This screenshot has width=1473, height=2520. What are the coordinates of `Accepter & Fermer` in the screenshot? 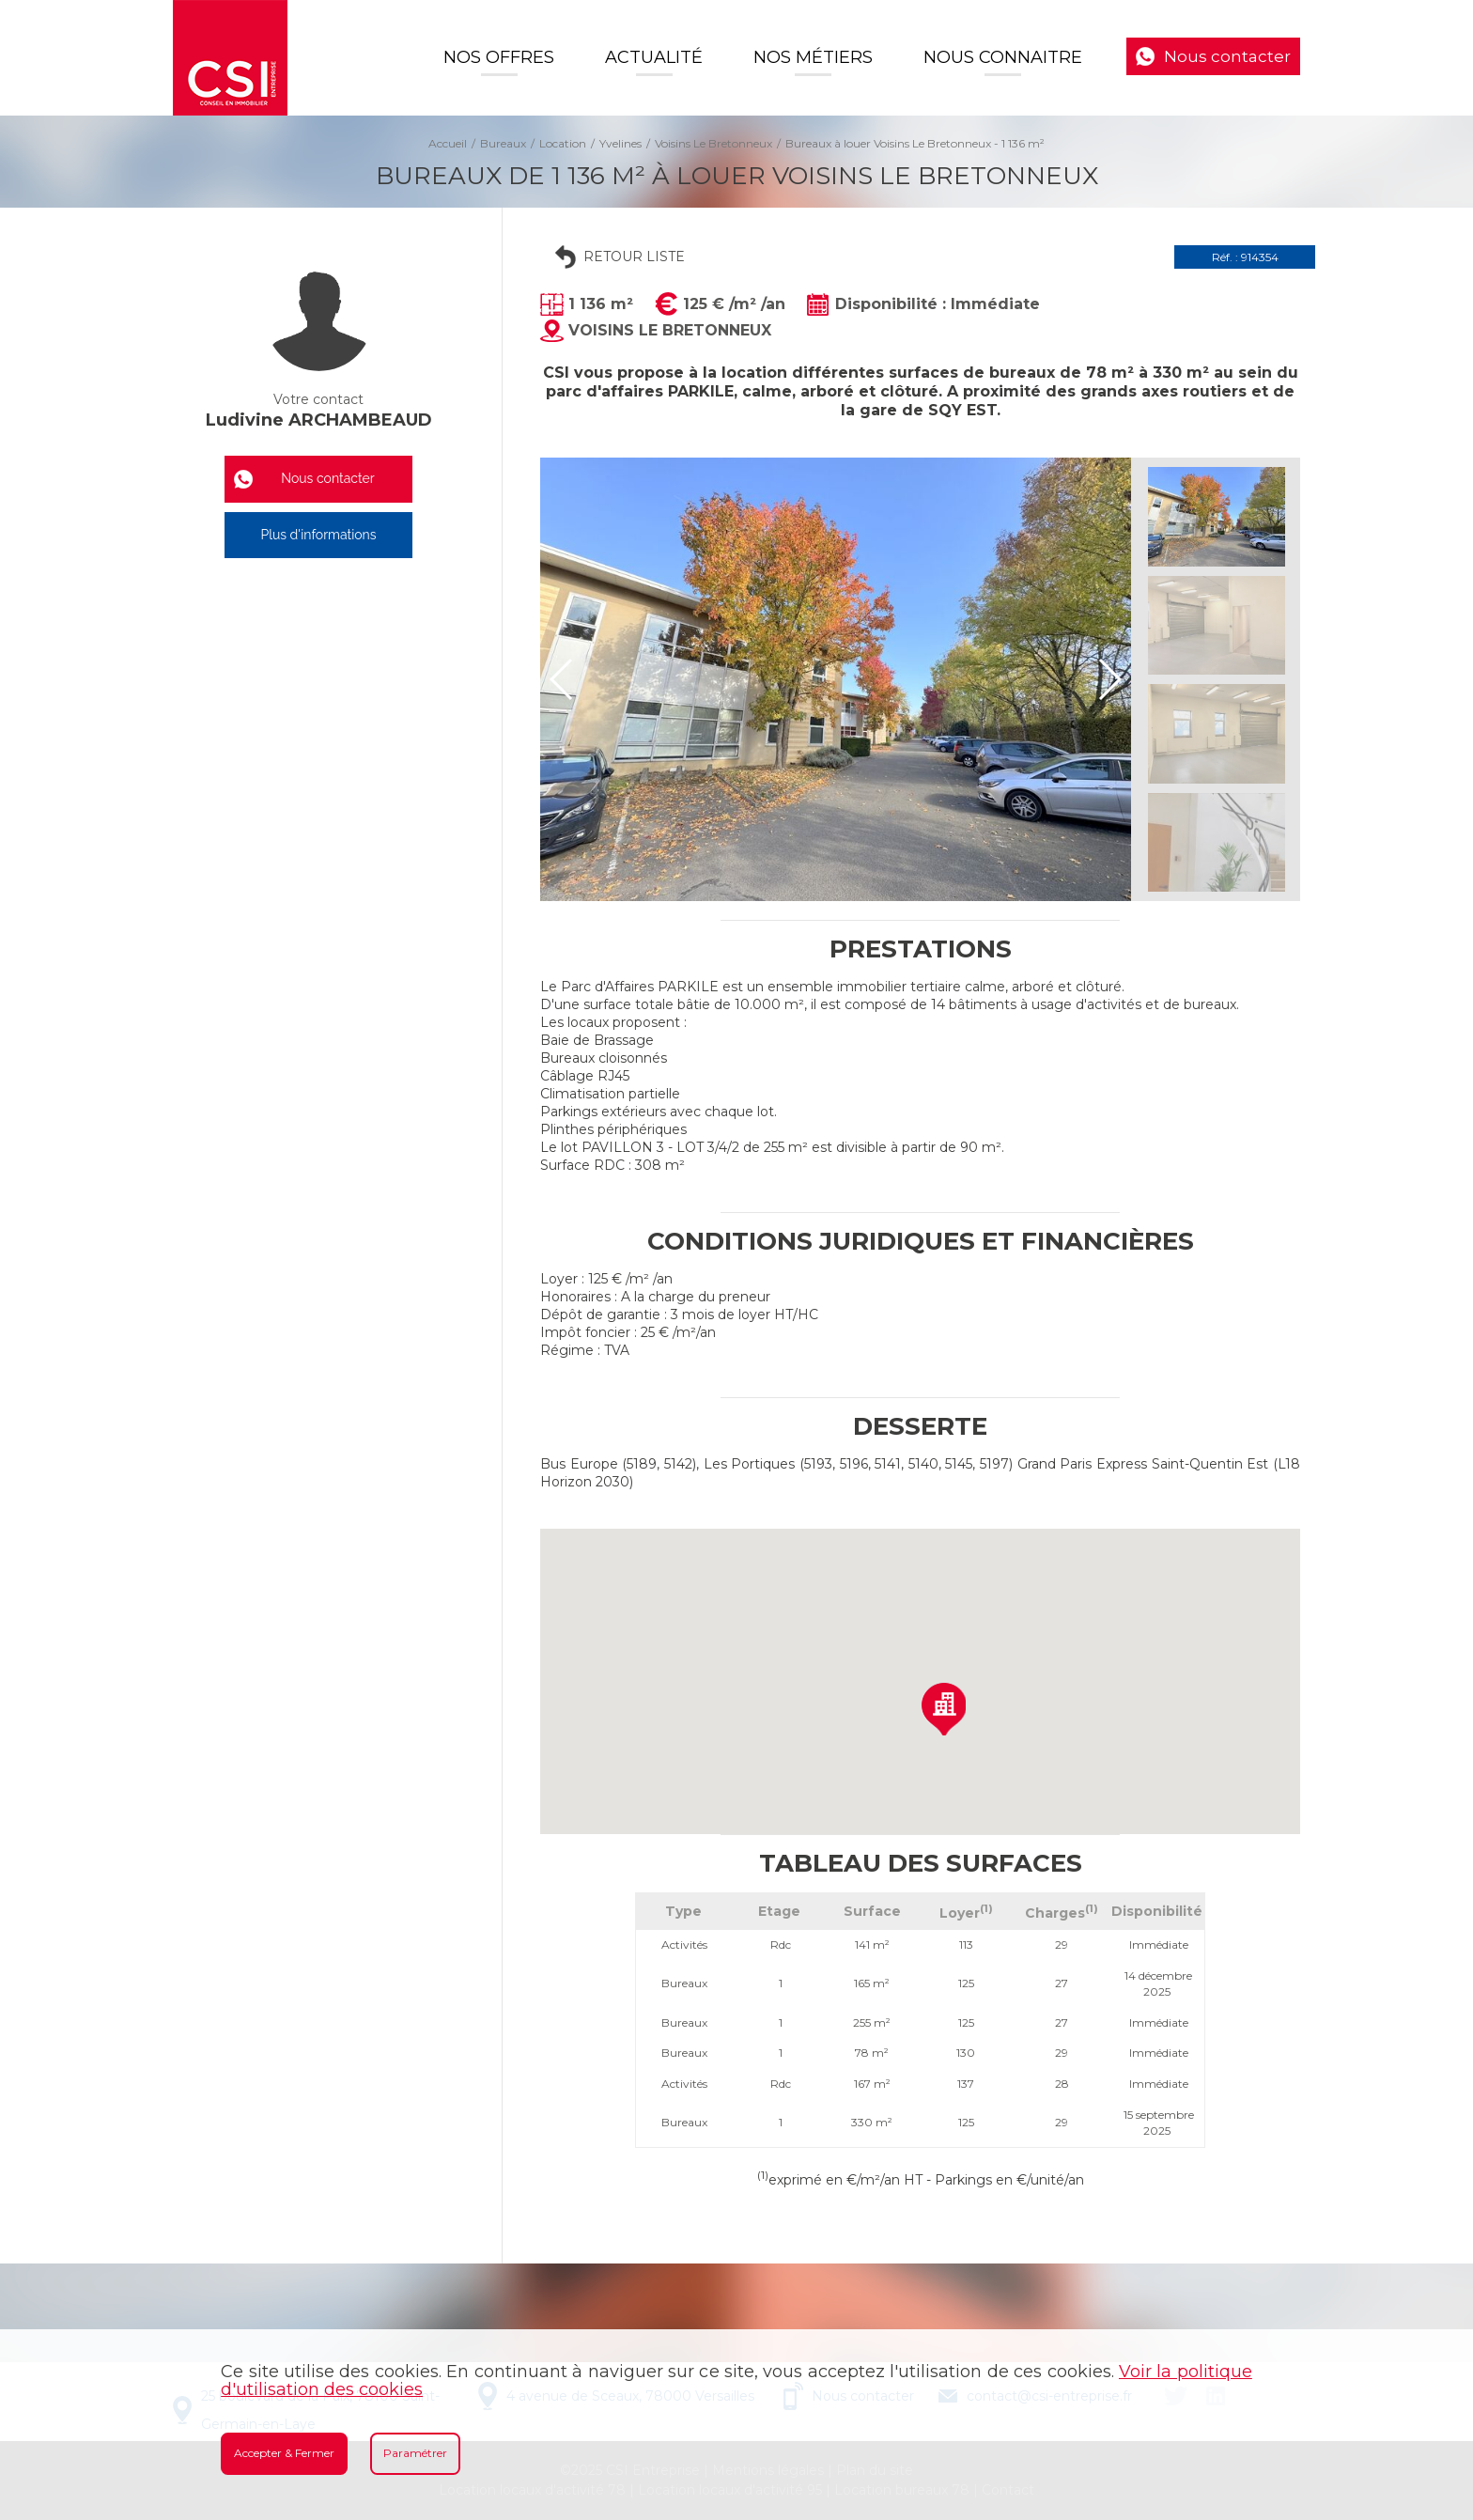 It's located at (284, 2453).